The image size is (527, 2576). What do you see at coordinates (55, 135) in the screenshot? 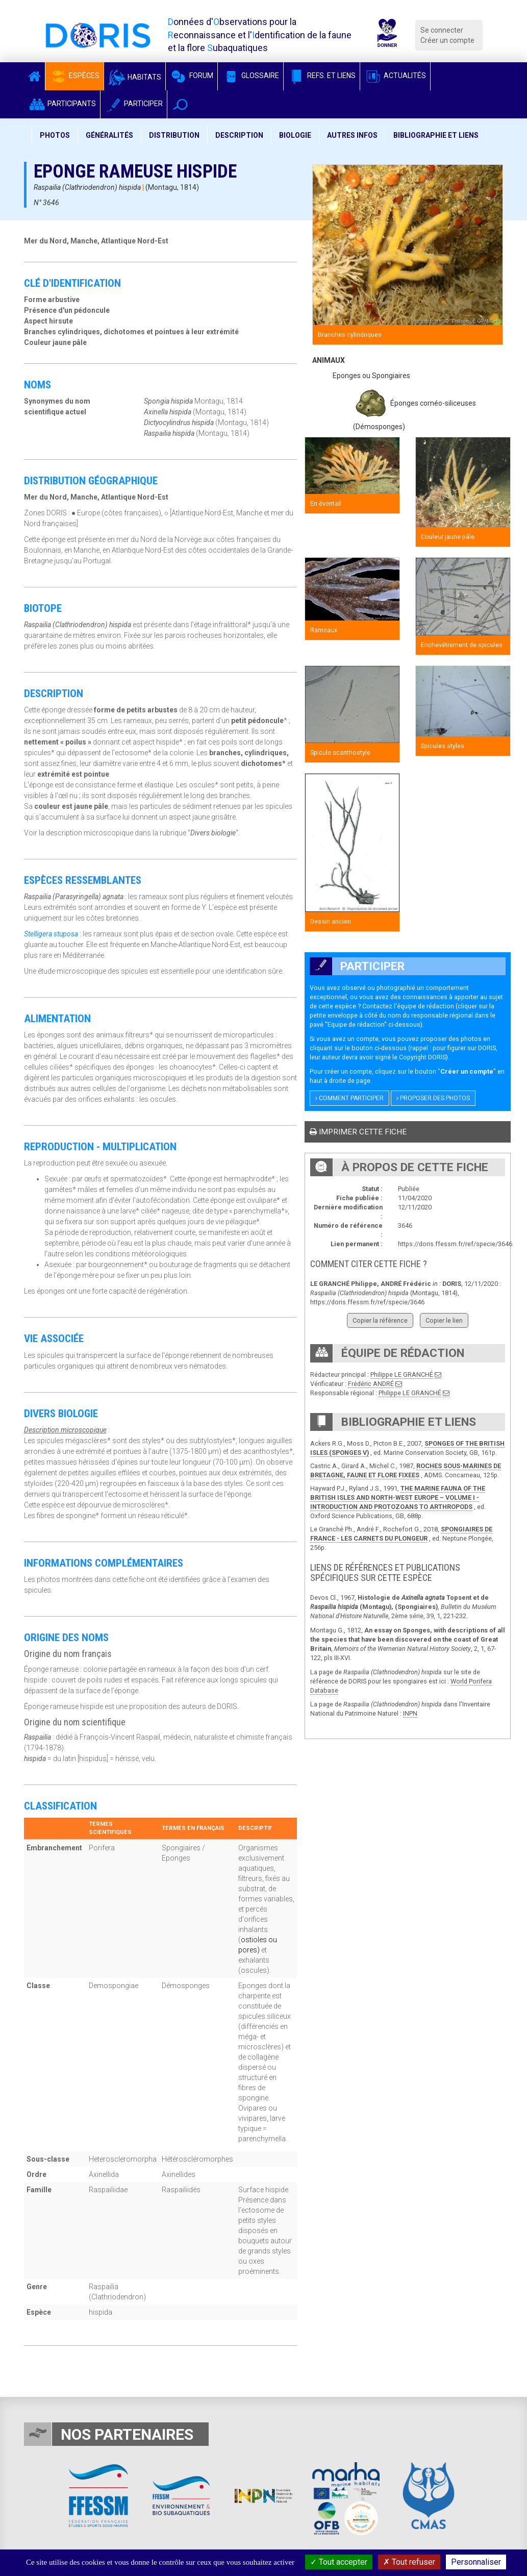
I see `Photos` at bounding box center [55, 135].